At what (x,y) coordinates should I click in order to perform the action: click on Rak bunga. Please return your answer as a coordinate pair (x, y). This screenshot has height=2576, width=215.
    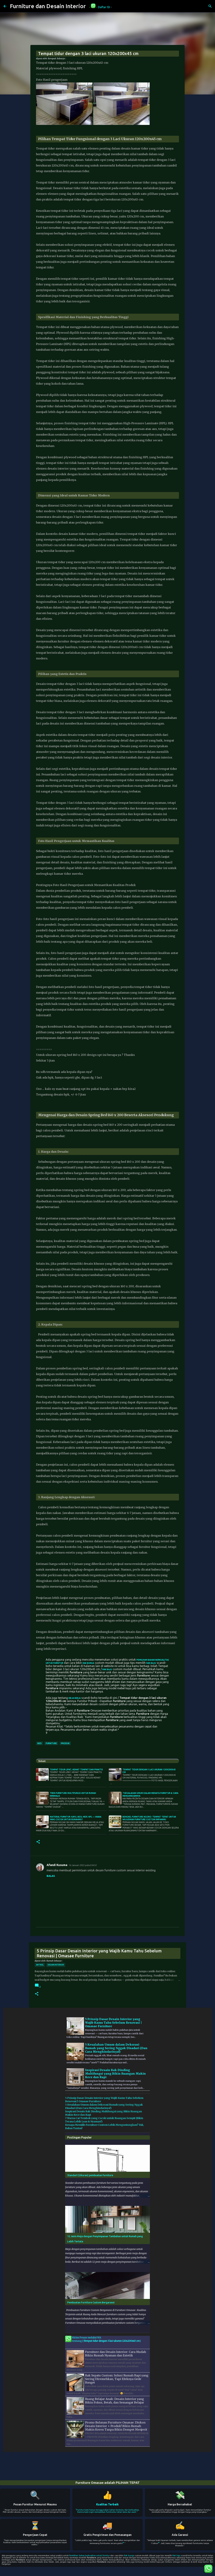
    Looking at the image, I should click on (88, 1663).